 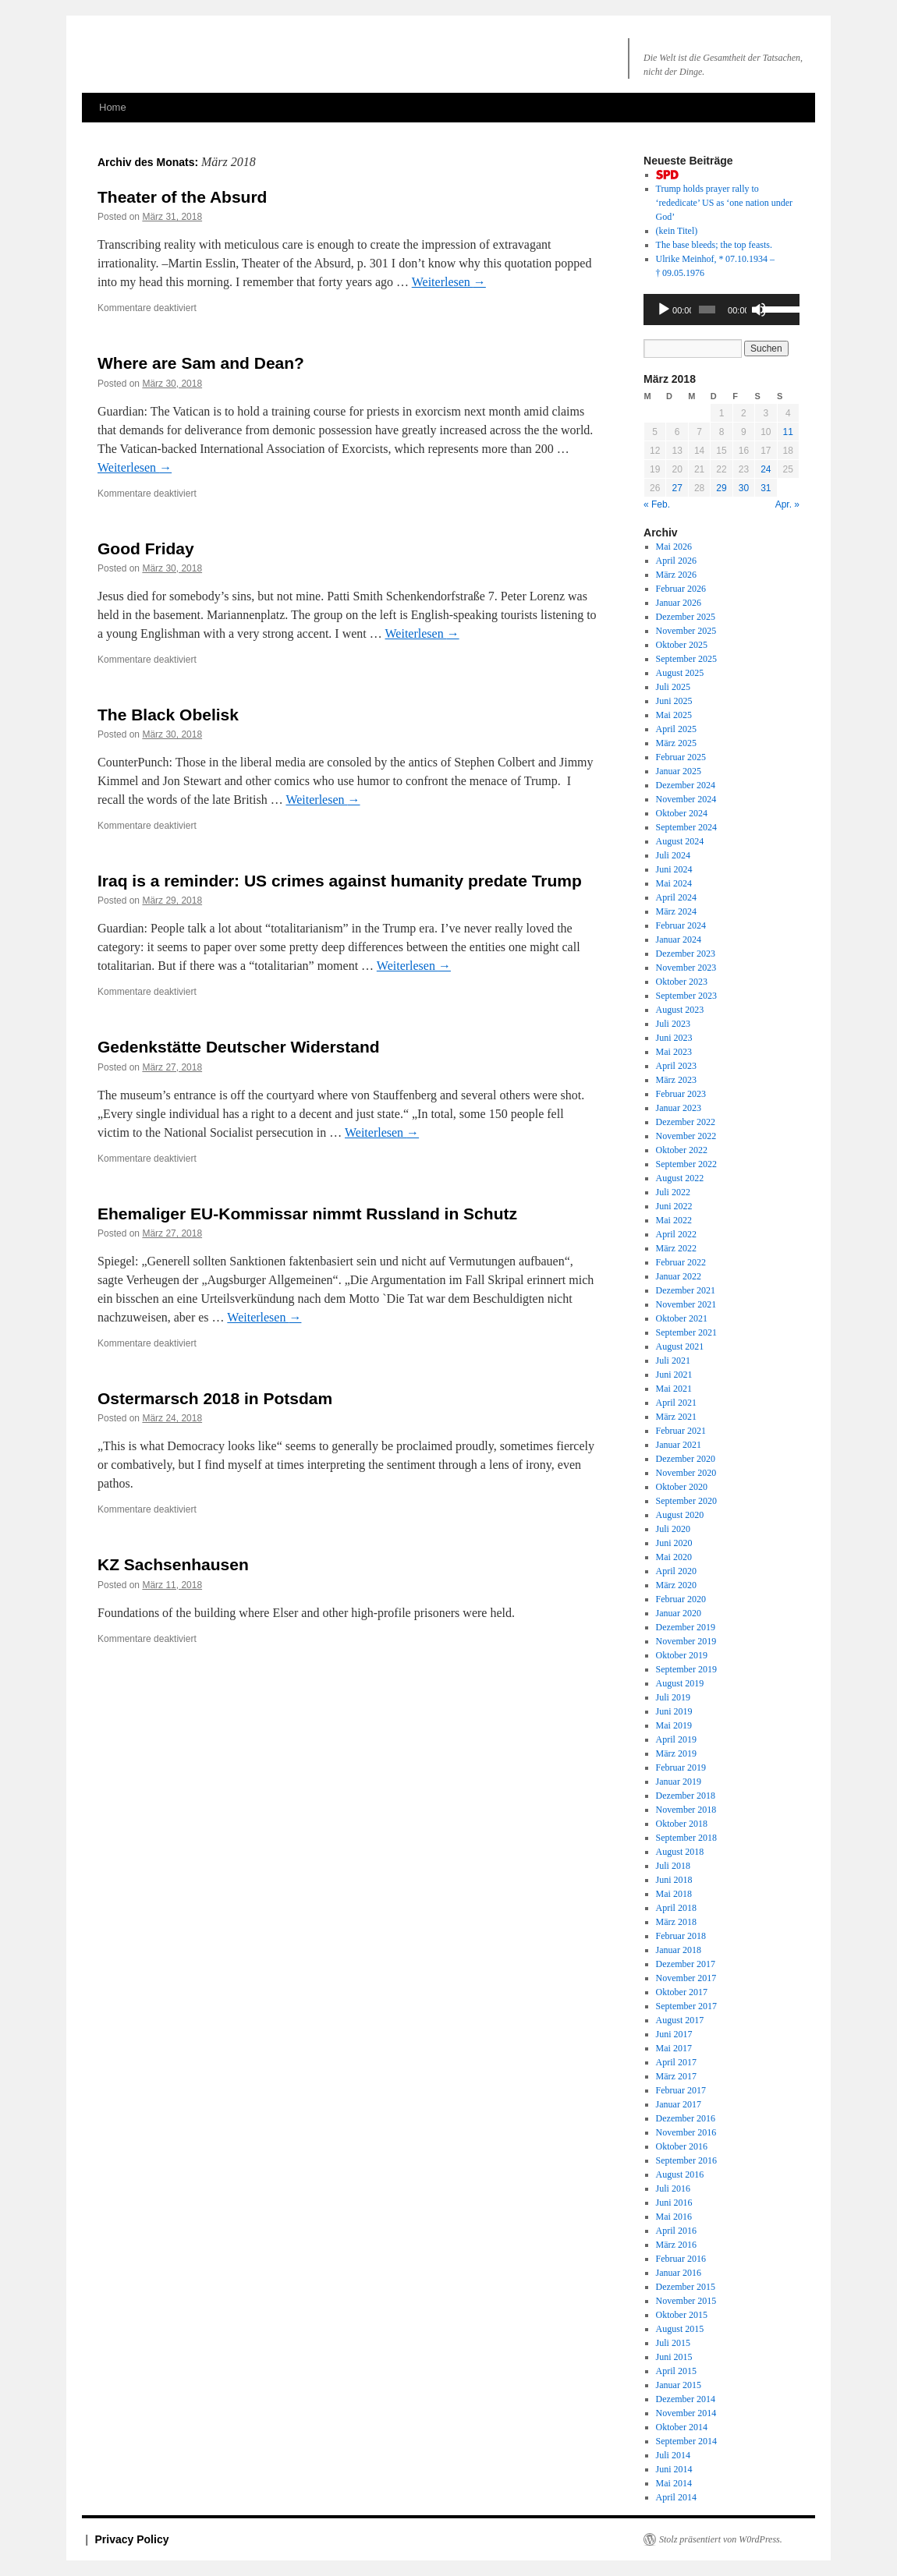 I want to click on September 2018, so click(x=686, y=1837).